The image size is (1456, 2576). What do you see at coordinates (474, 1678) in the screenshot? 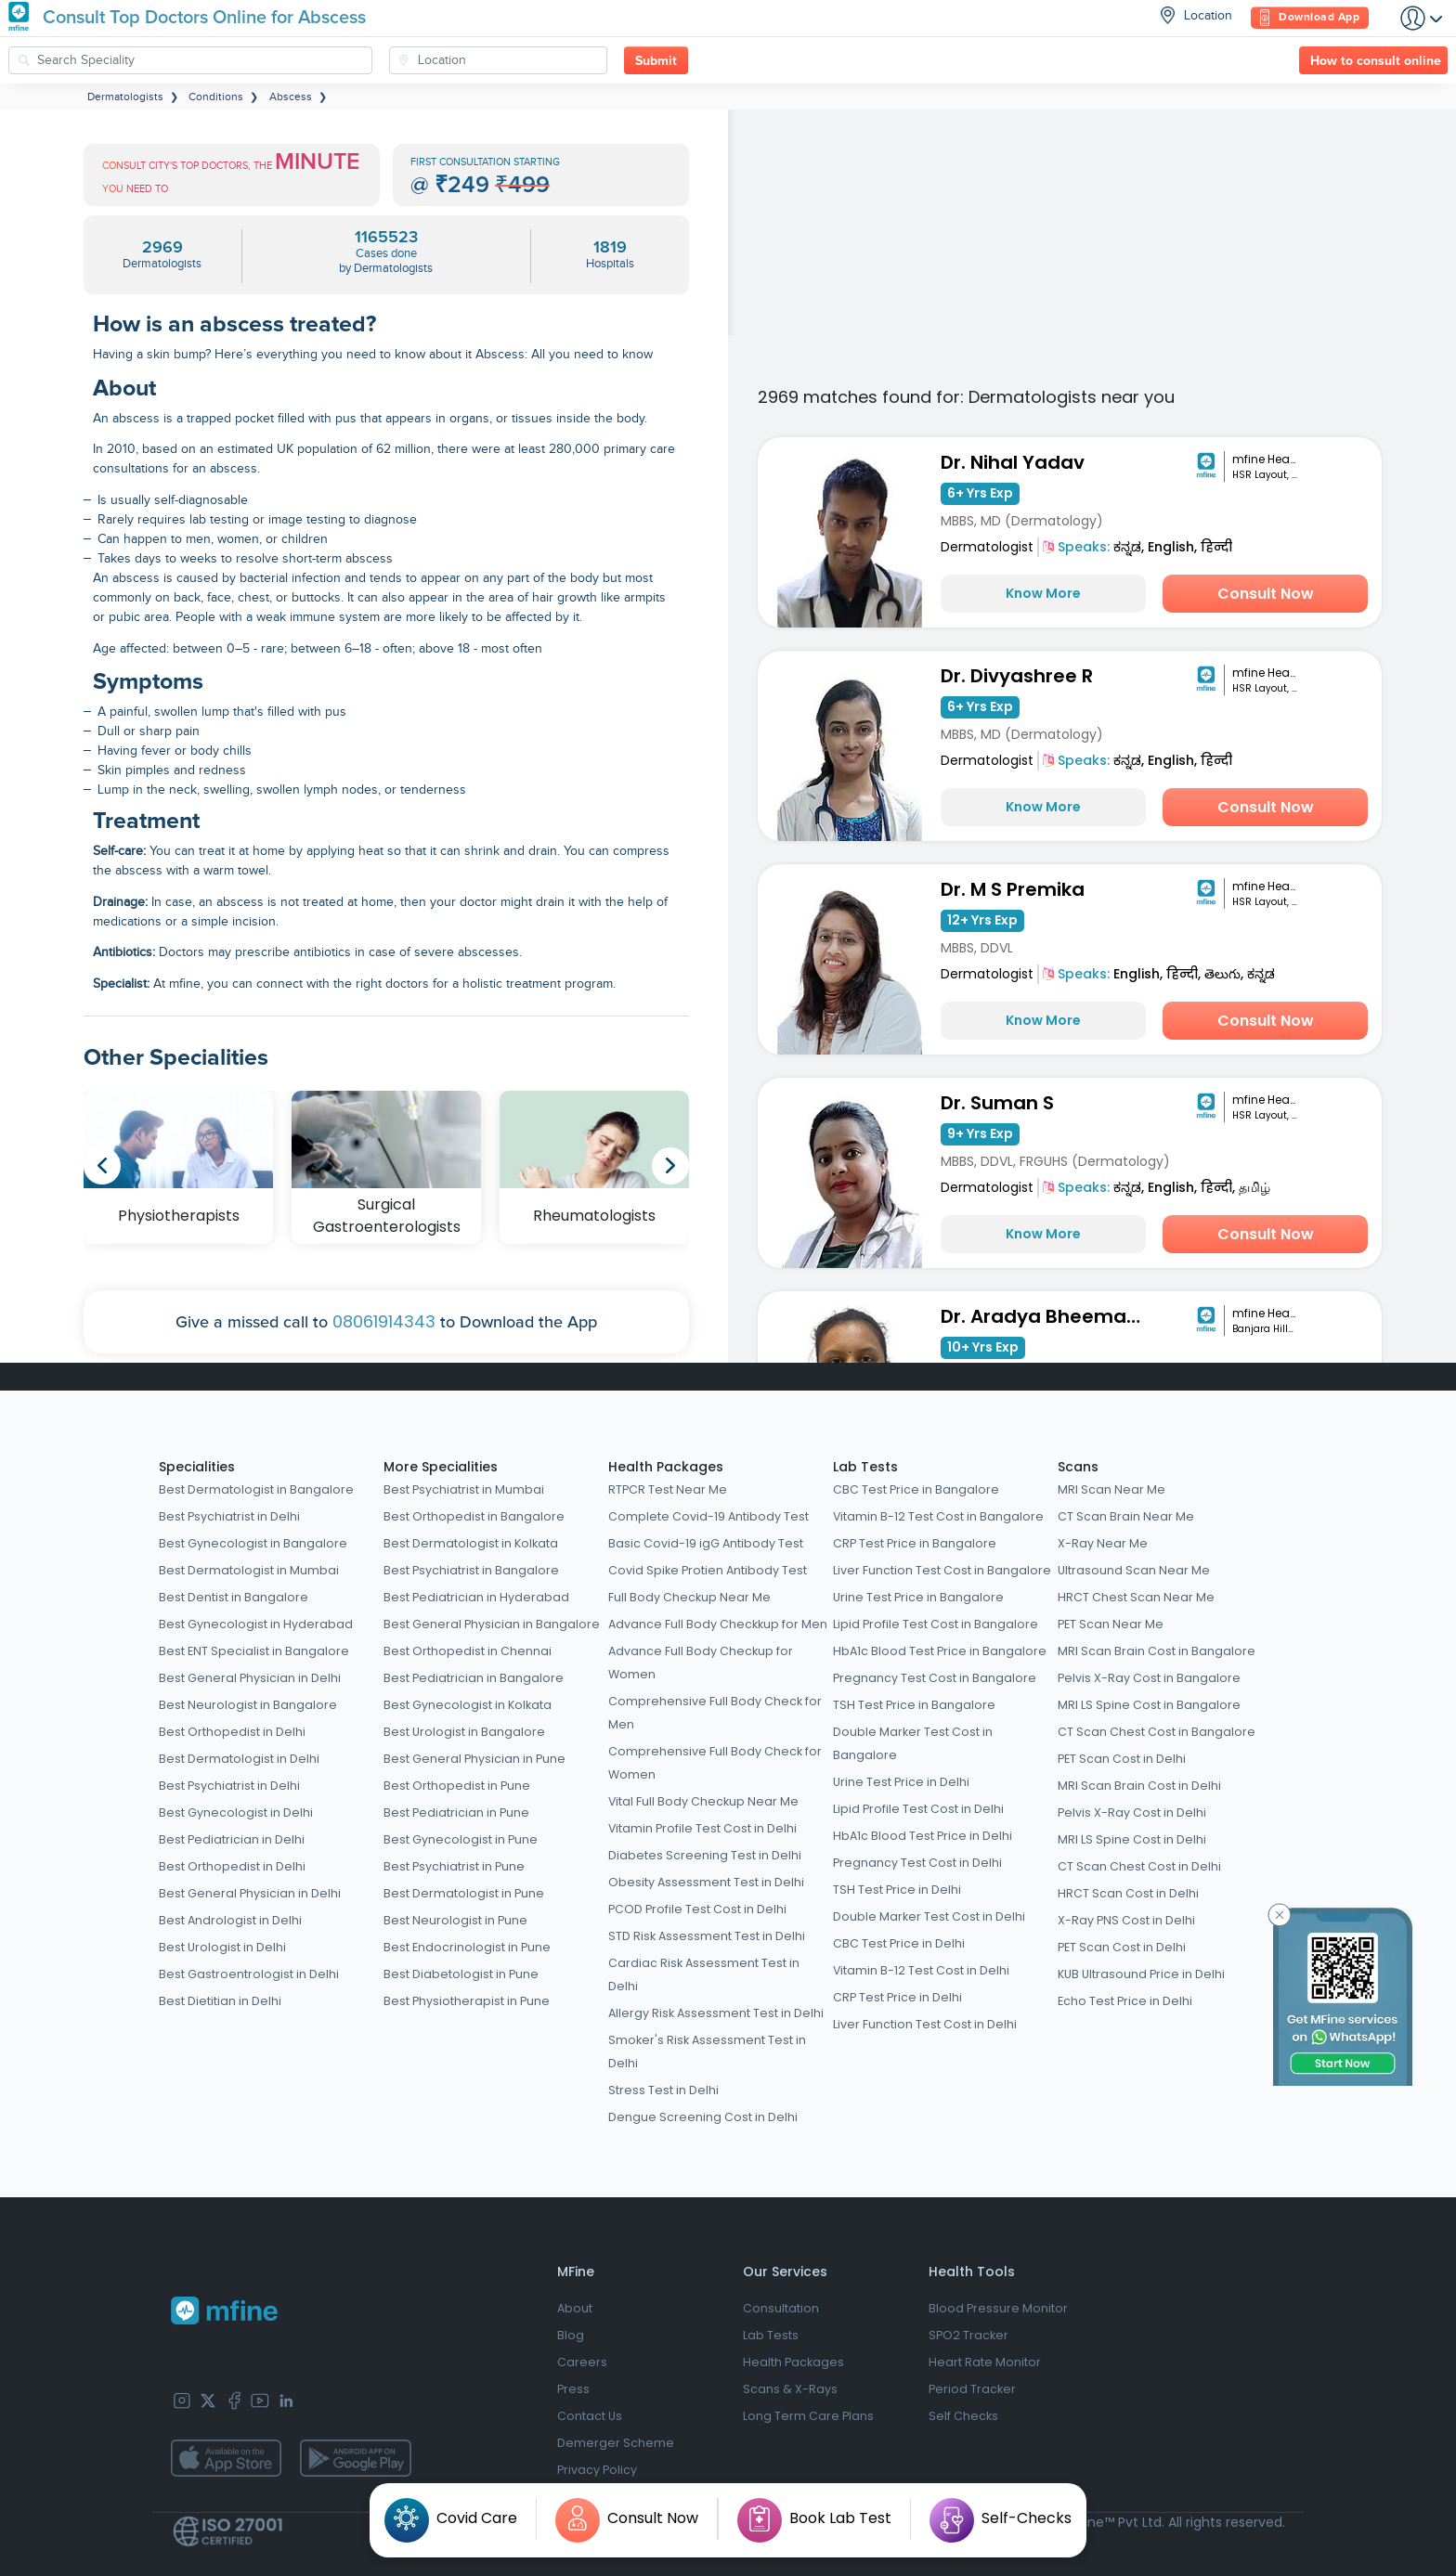
I see `Best Pediatrician in Bangalore` at bounding box center [474, 1678].